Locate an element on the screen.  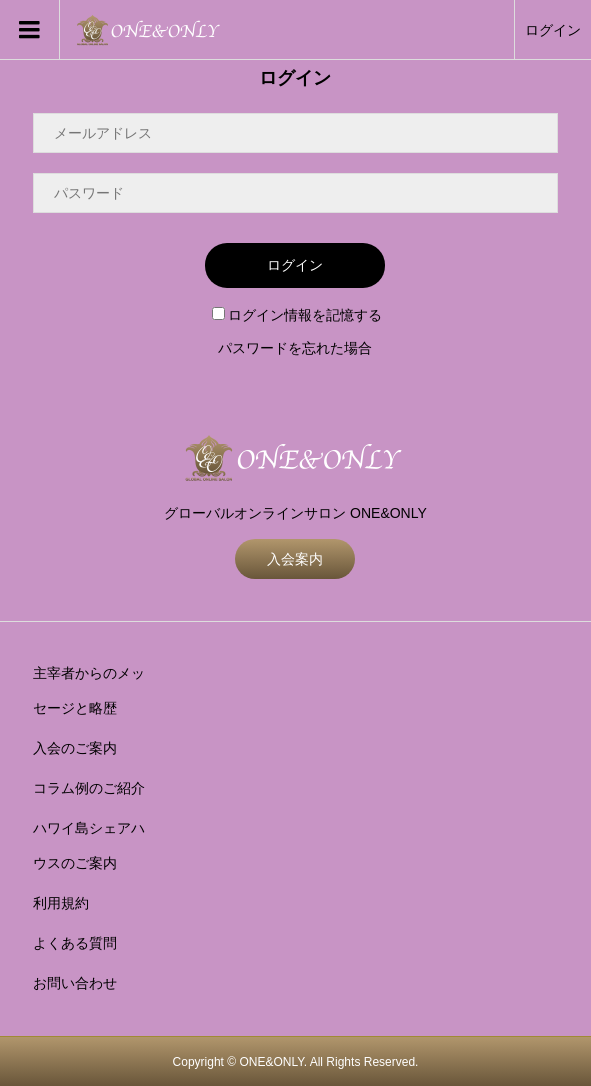
入会のご案内 is located at coordinates (75, 748).